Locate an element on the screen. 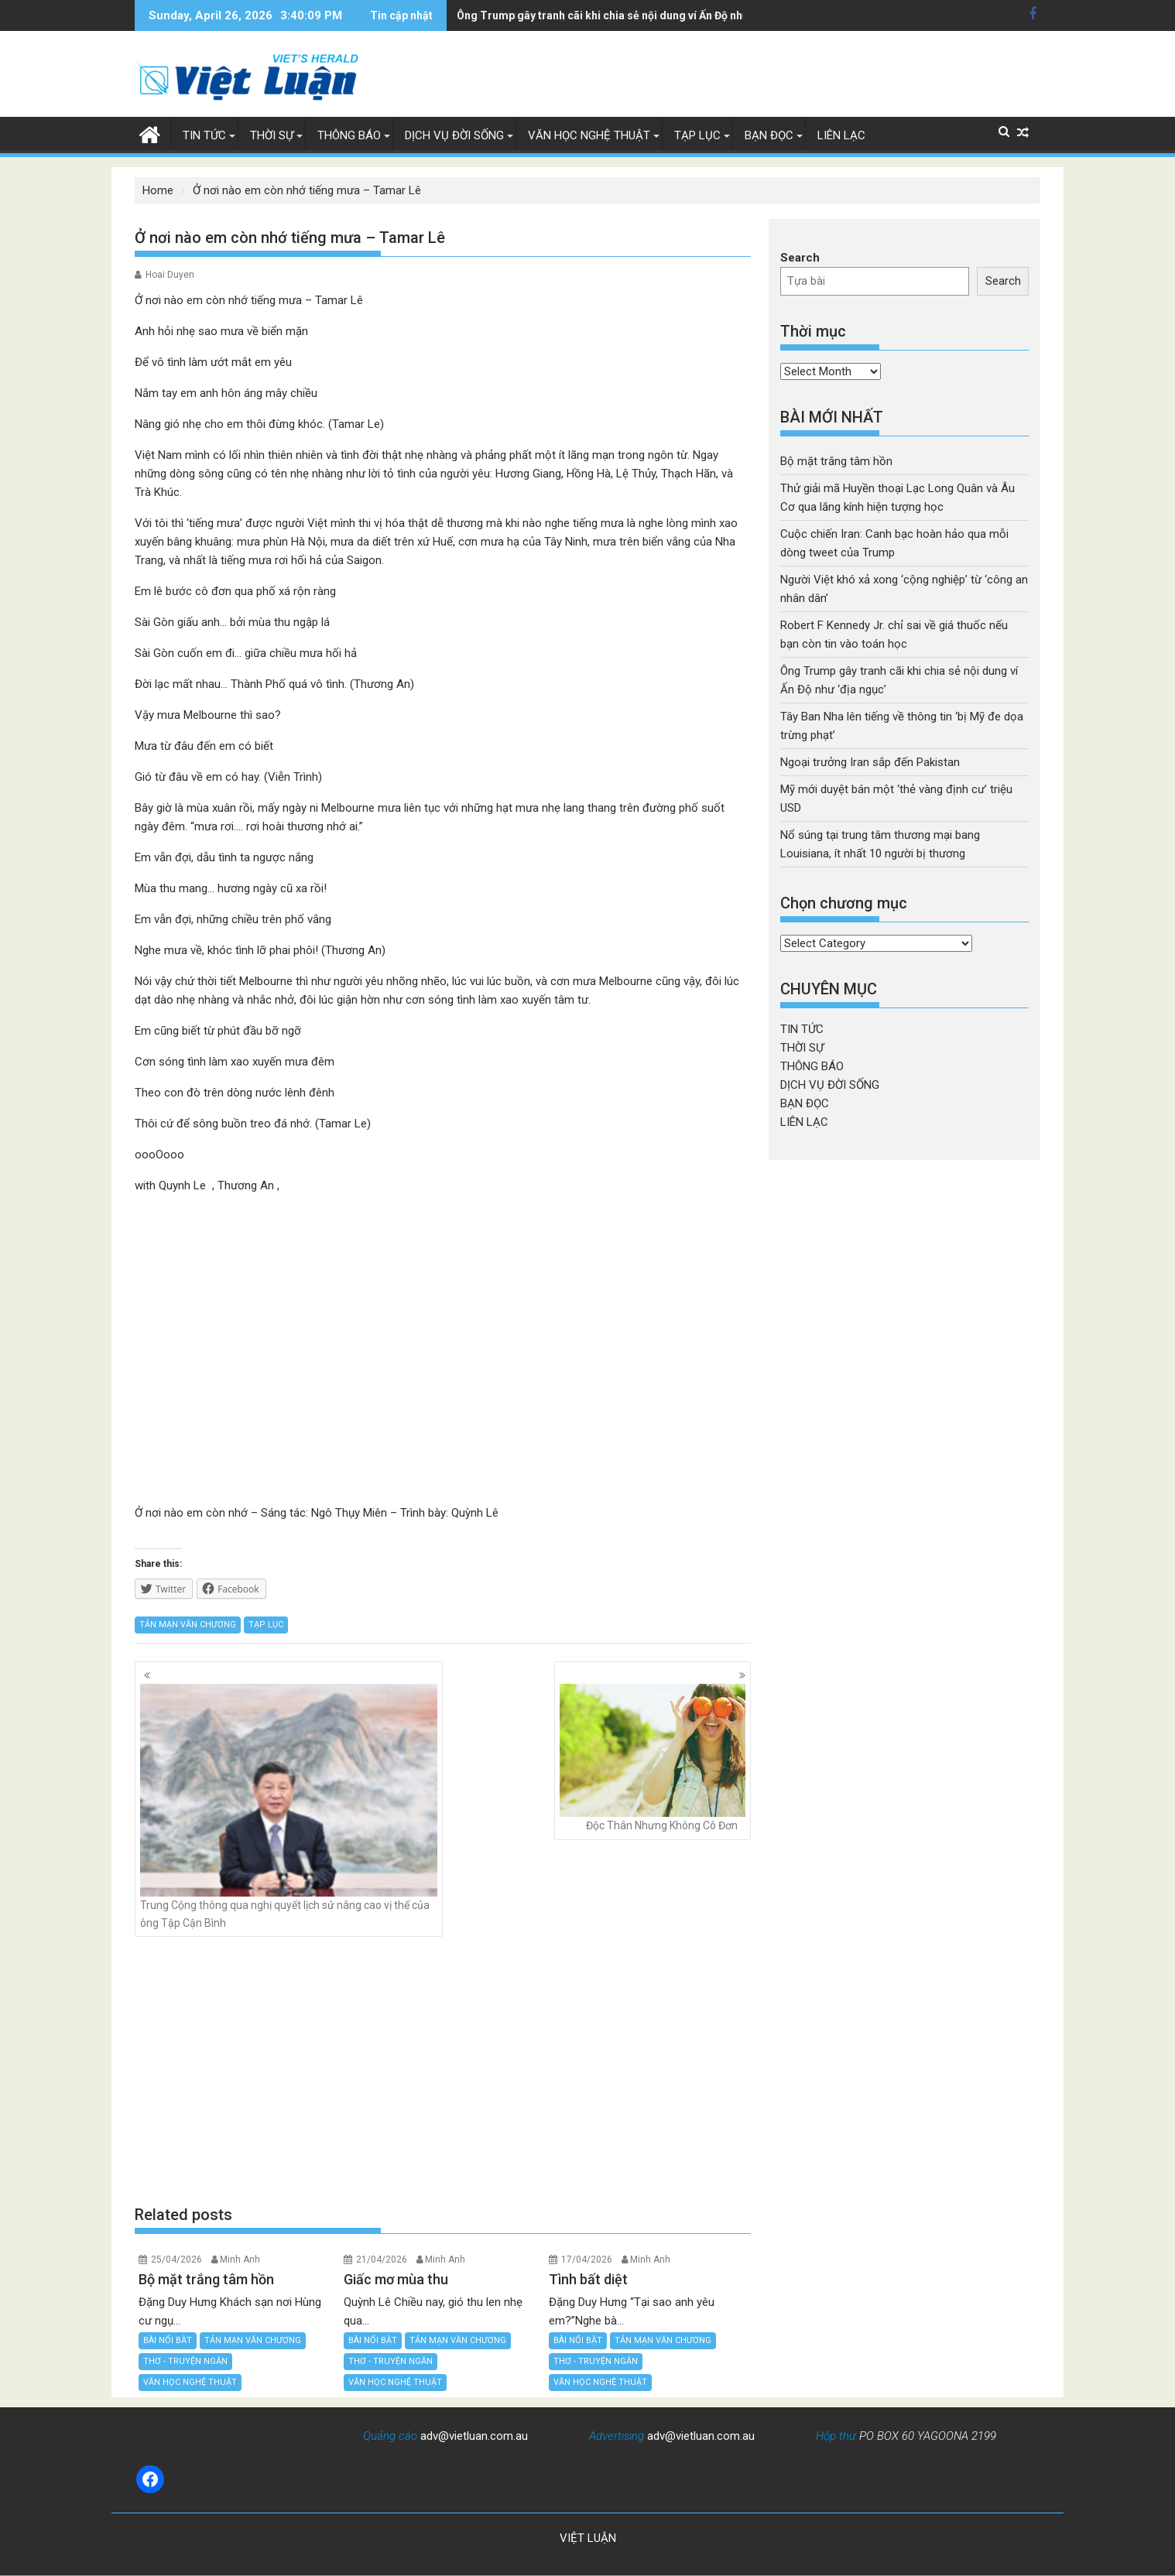 The height and width of the screenshot is (2576, 1175). Minh Anh is located at coordinates (240, 2259).